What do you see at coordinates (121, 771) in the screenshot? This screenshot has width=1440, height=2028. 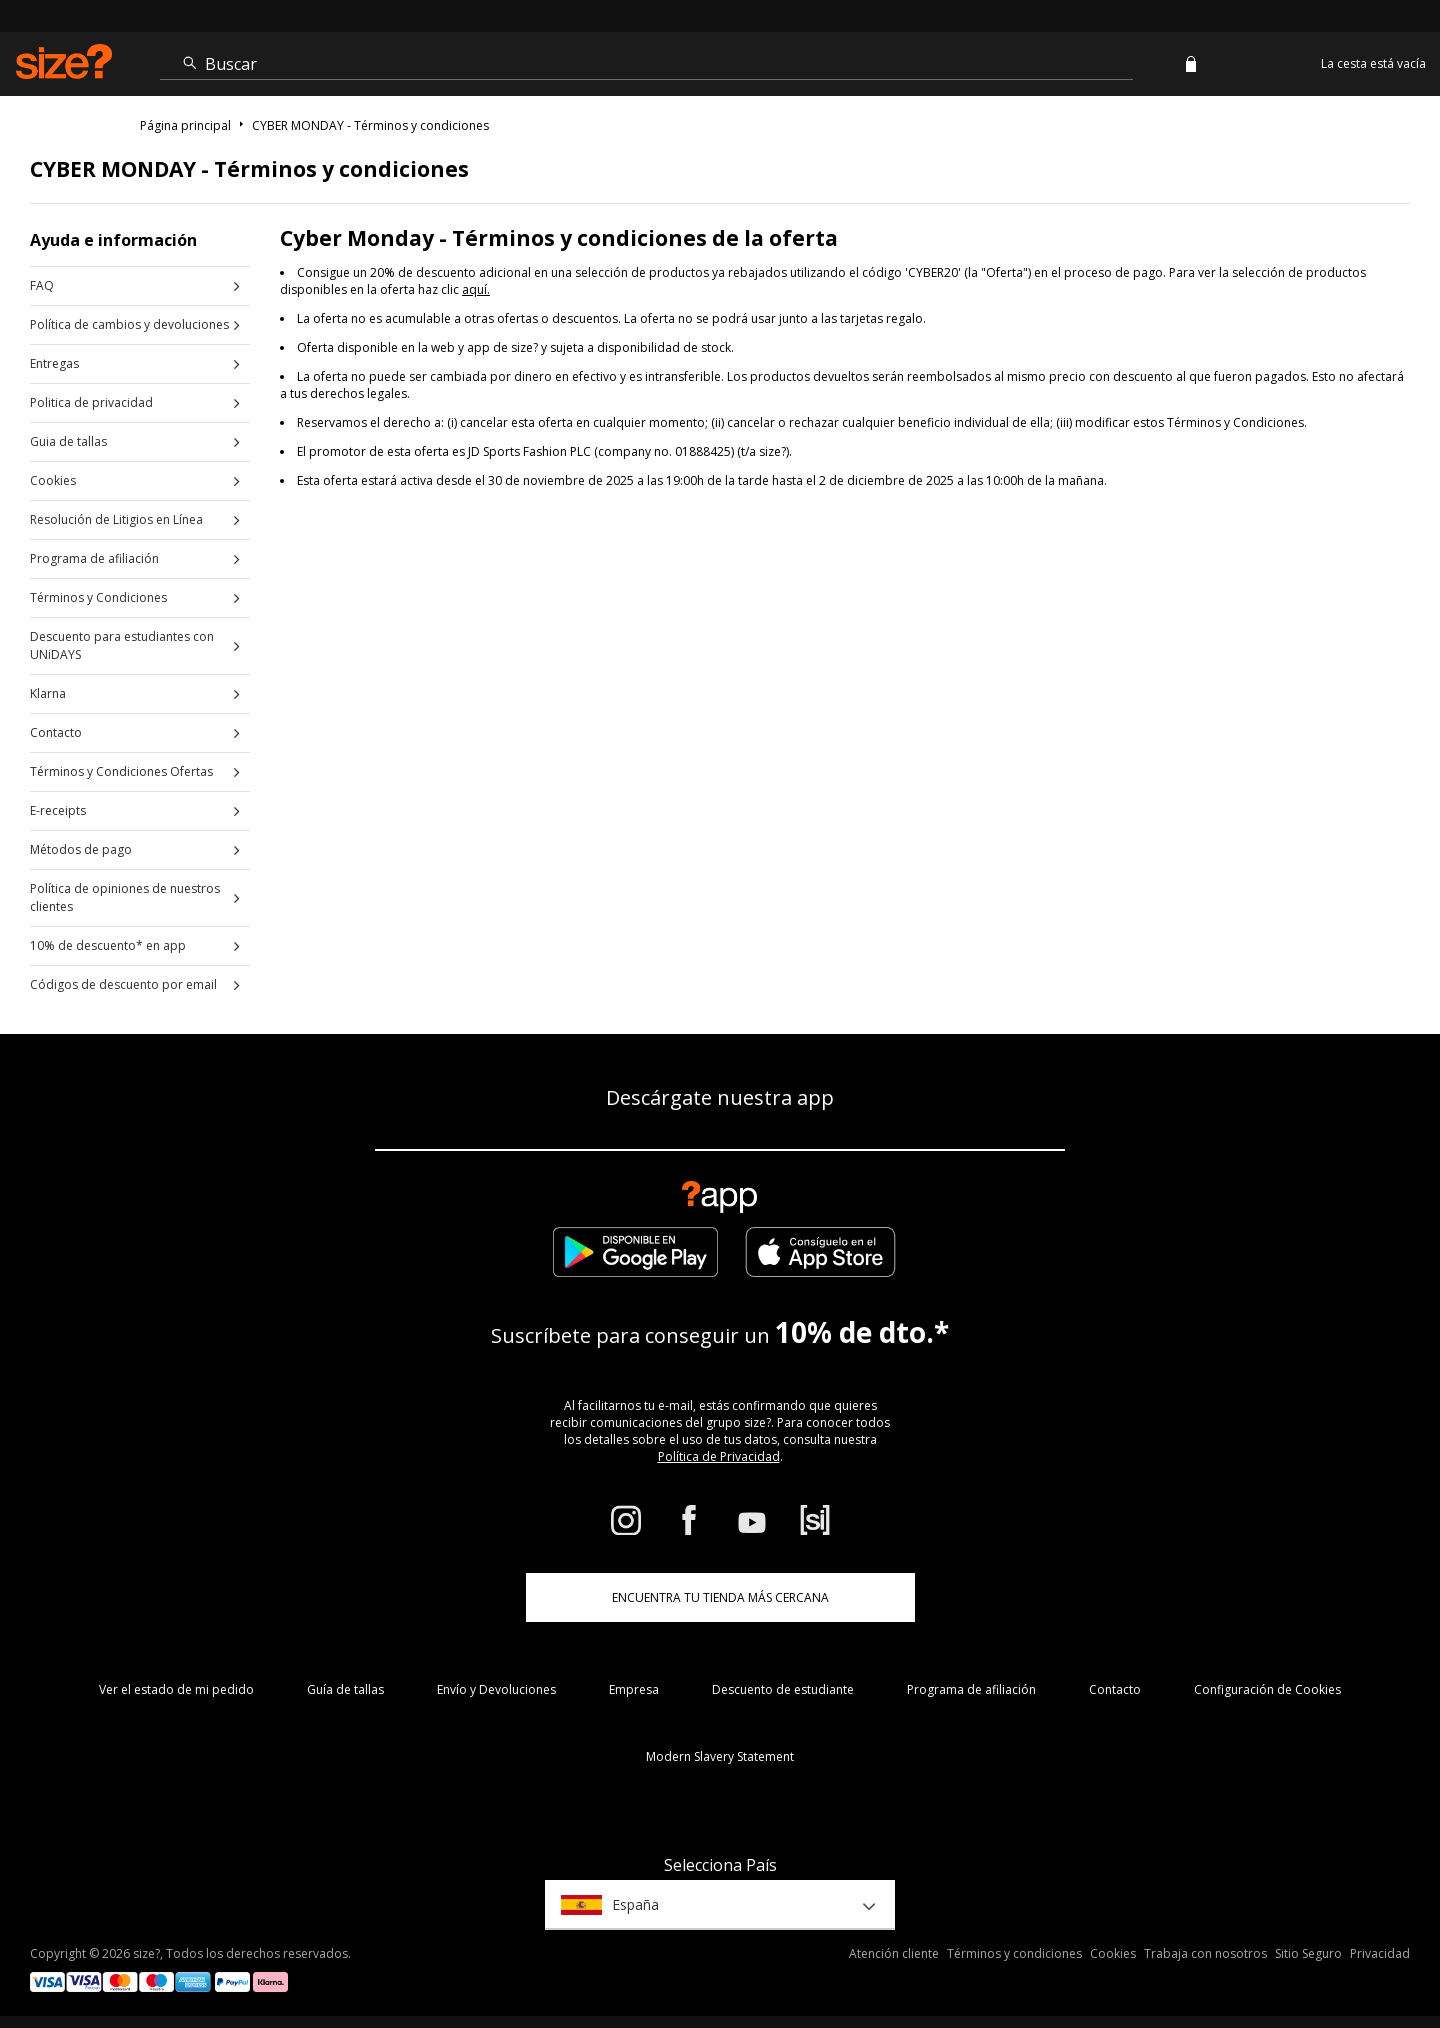 I see `Términos y Condiciones Ofertas` at bounding box center [121, 771].